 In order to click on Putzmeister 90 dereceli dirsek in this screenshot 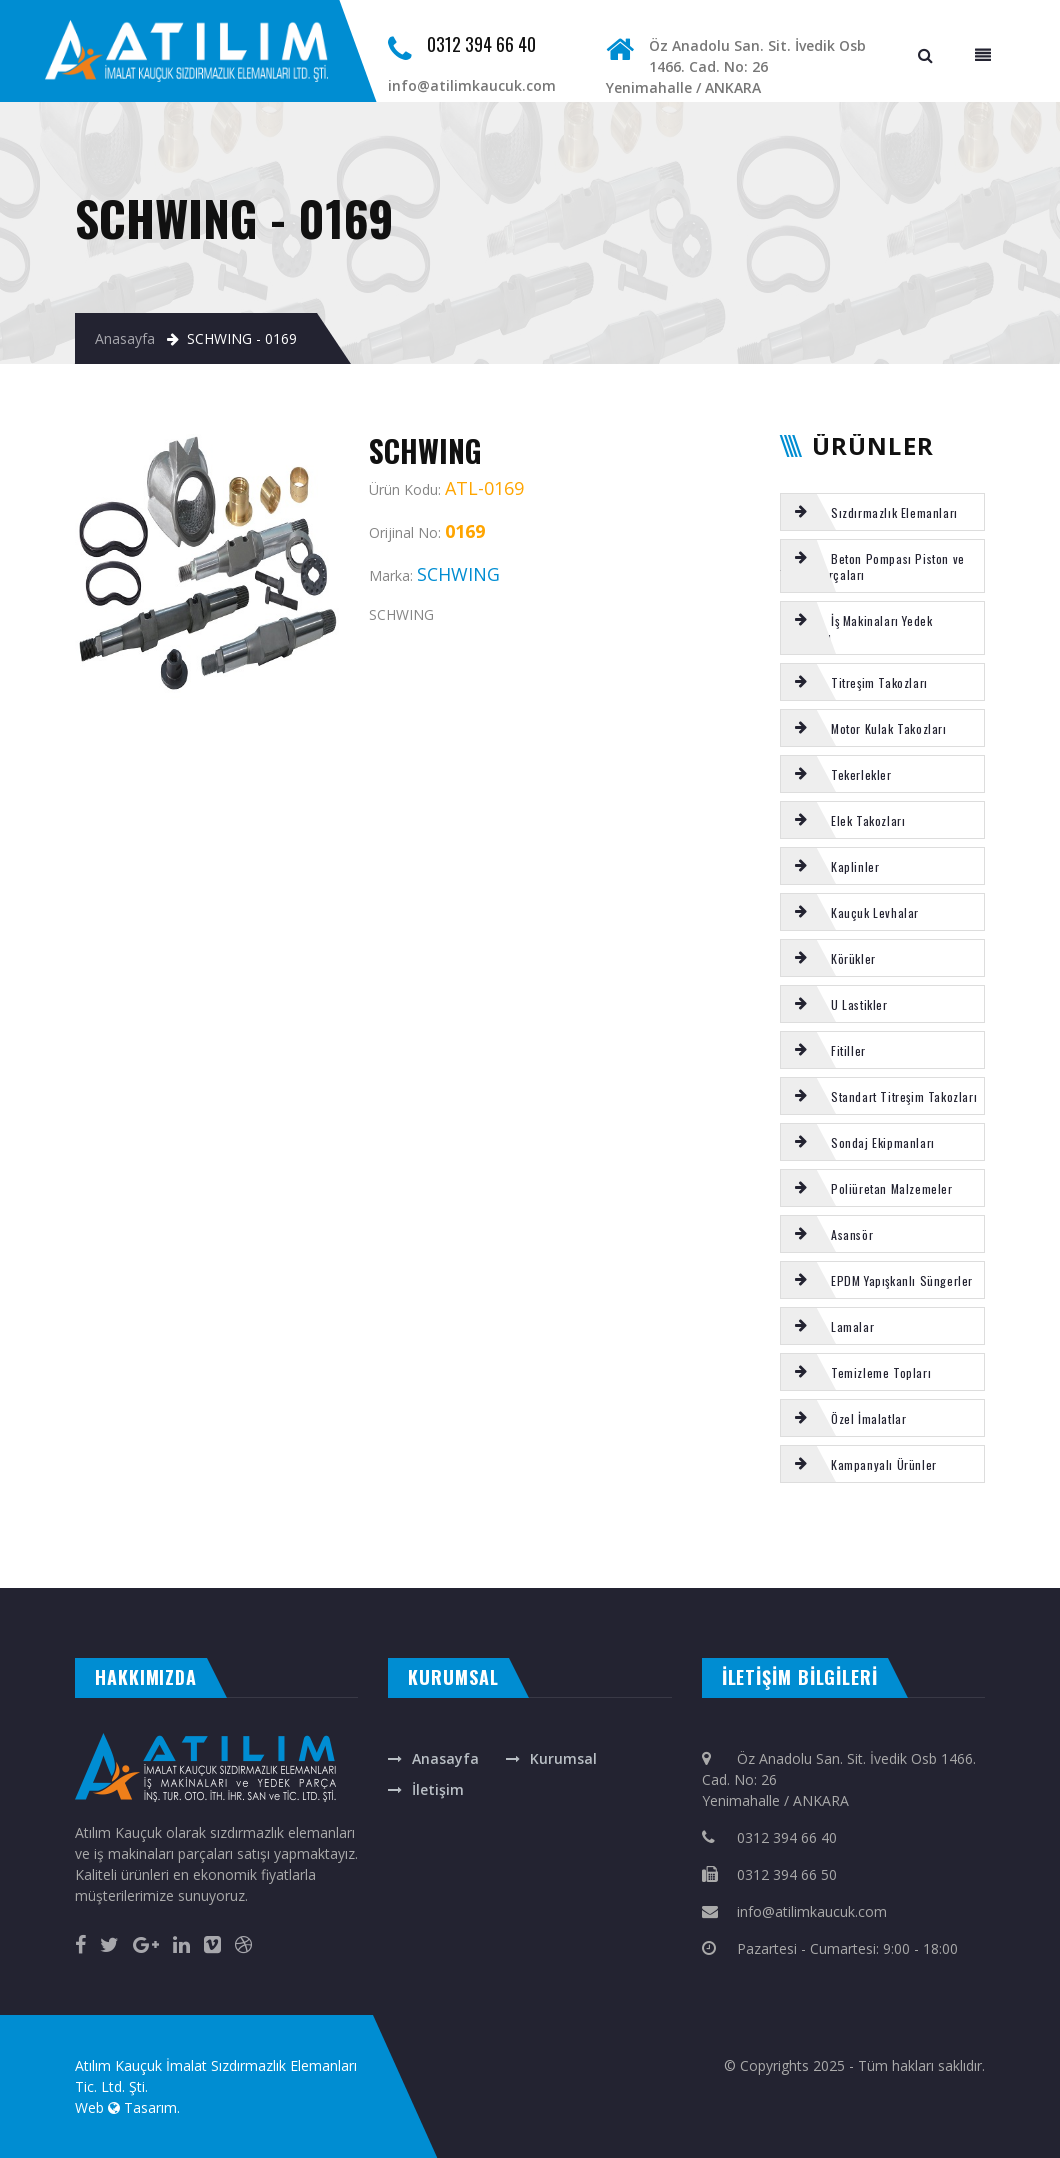, I will do `click(414, 1558)`.